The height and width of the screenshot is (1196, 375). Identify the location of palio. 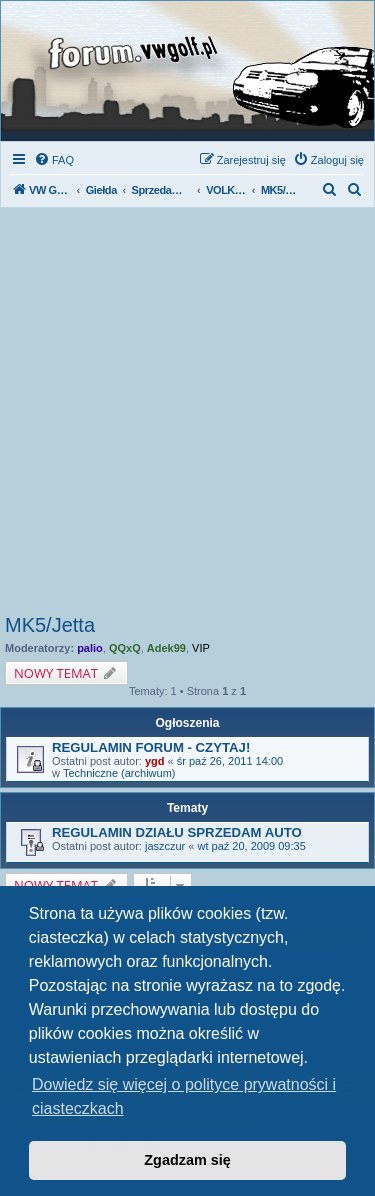
(90, 648).